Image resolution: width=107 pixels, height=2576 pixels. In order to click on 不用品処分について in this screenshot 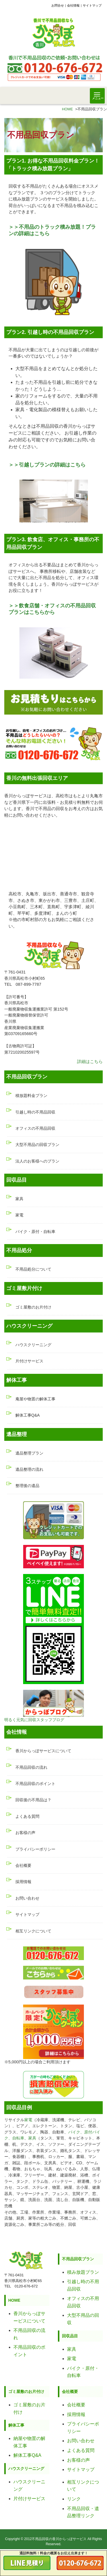, I will do `click(33, 1269)`.